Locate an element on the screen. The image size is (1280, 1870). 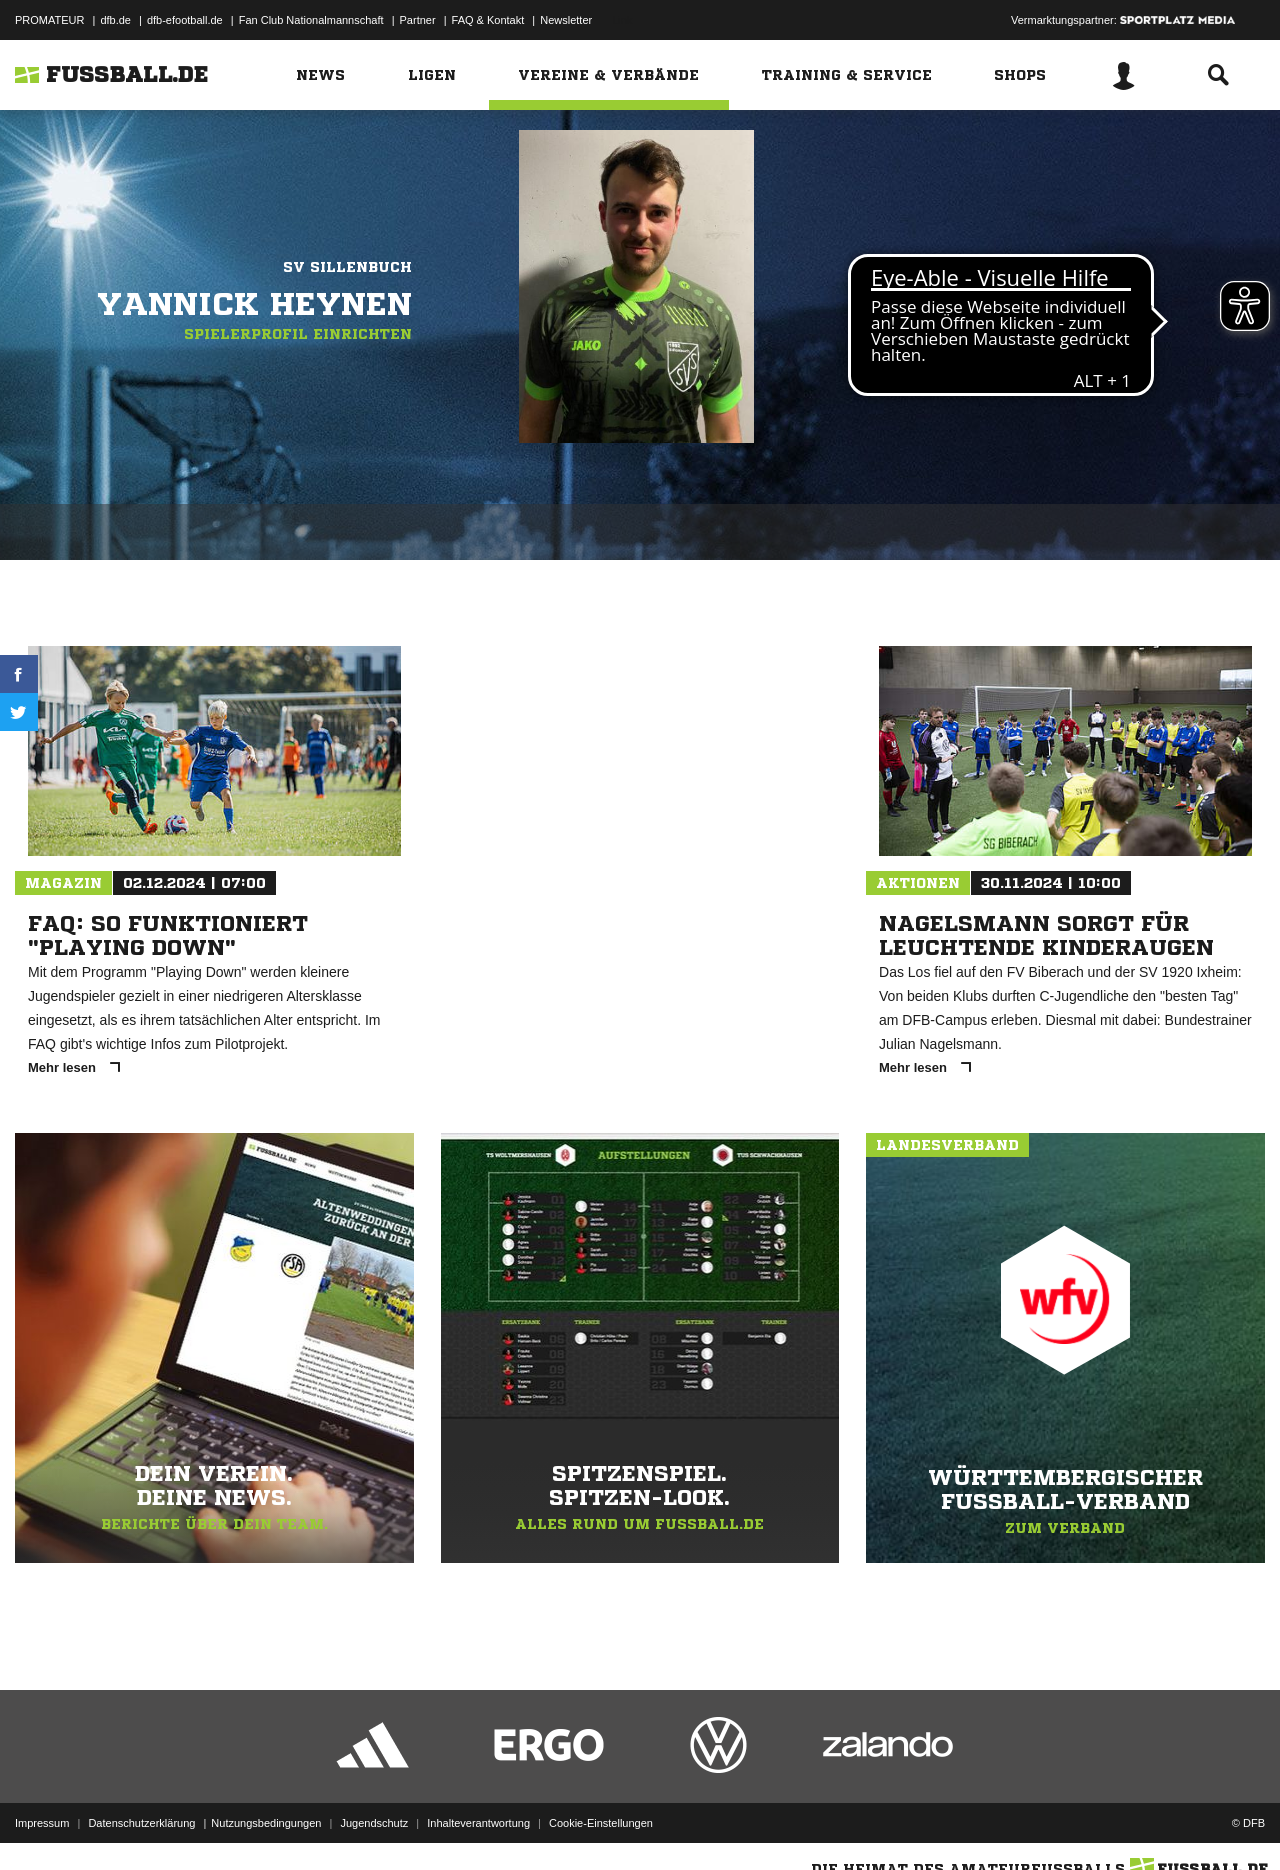
dfb-efootball.de is located at coordinates (185, 20).